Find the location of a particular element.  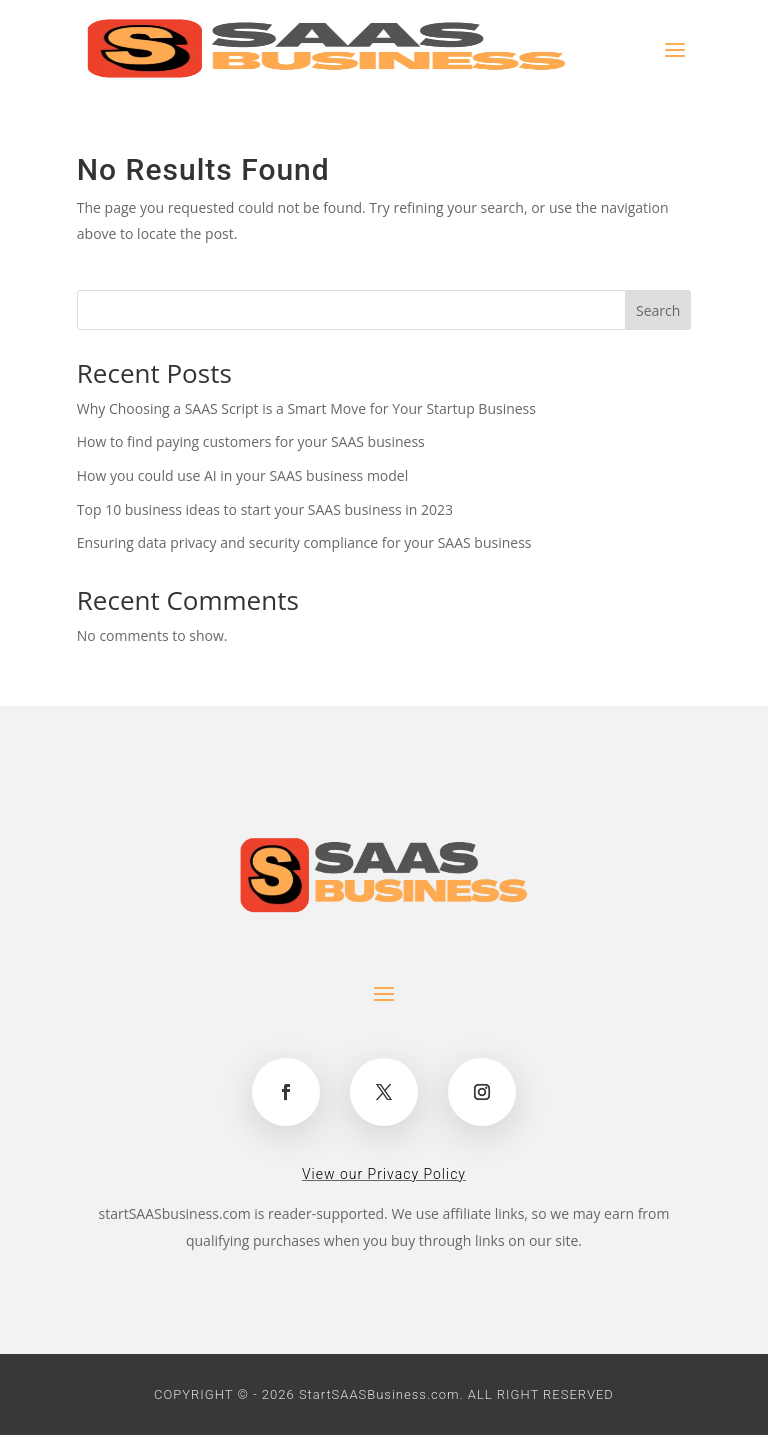

Top 10 business ideas to start your SAAS business in 2023 is located at coordinates (265, 509).